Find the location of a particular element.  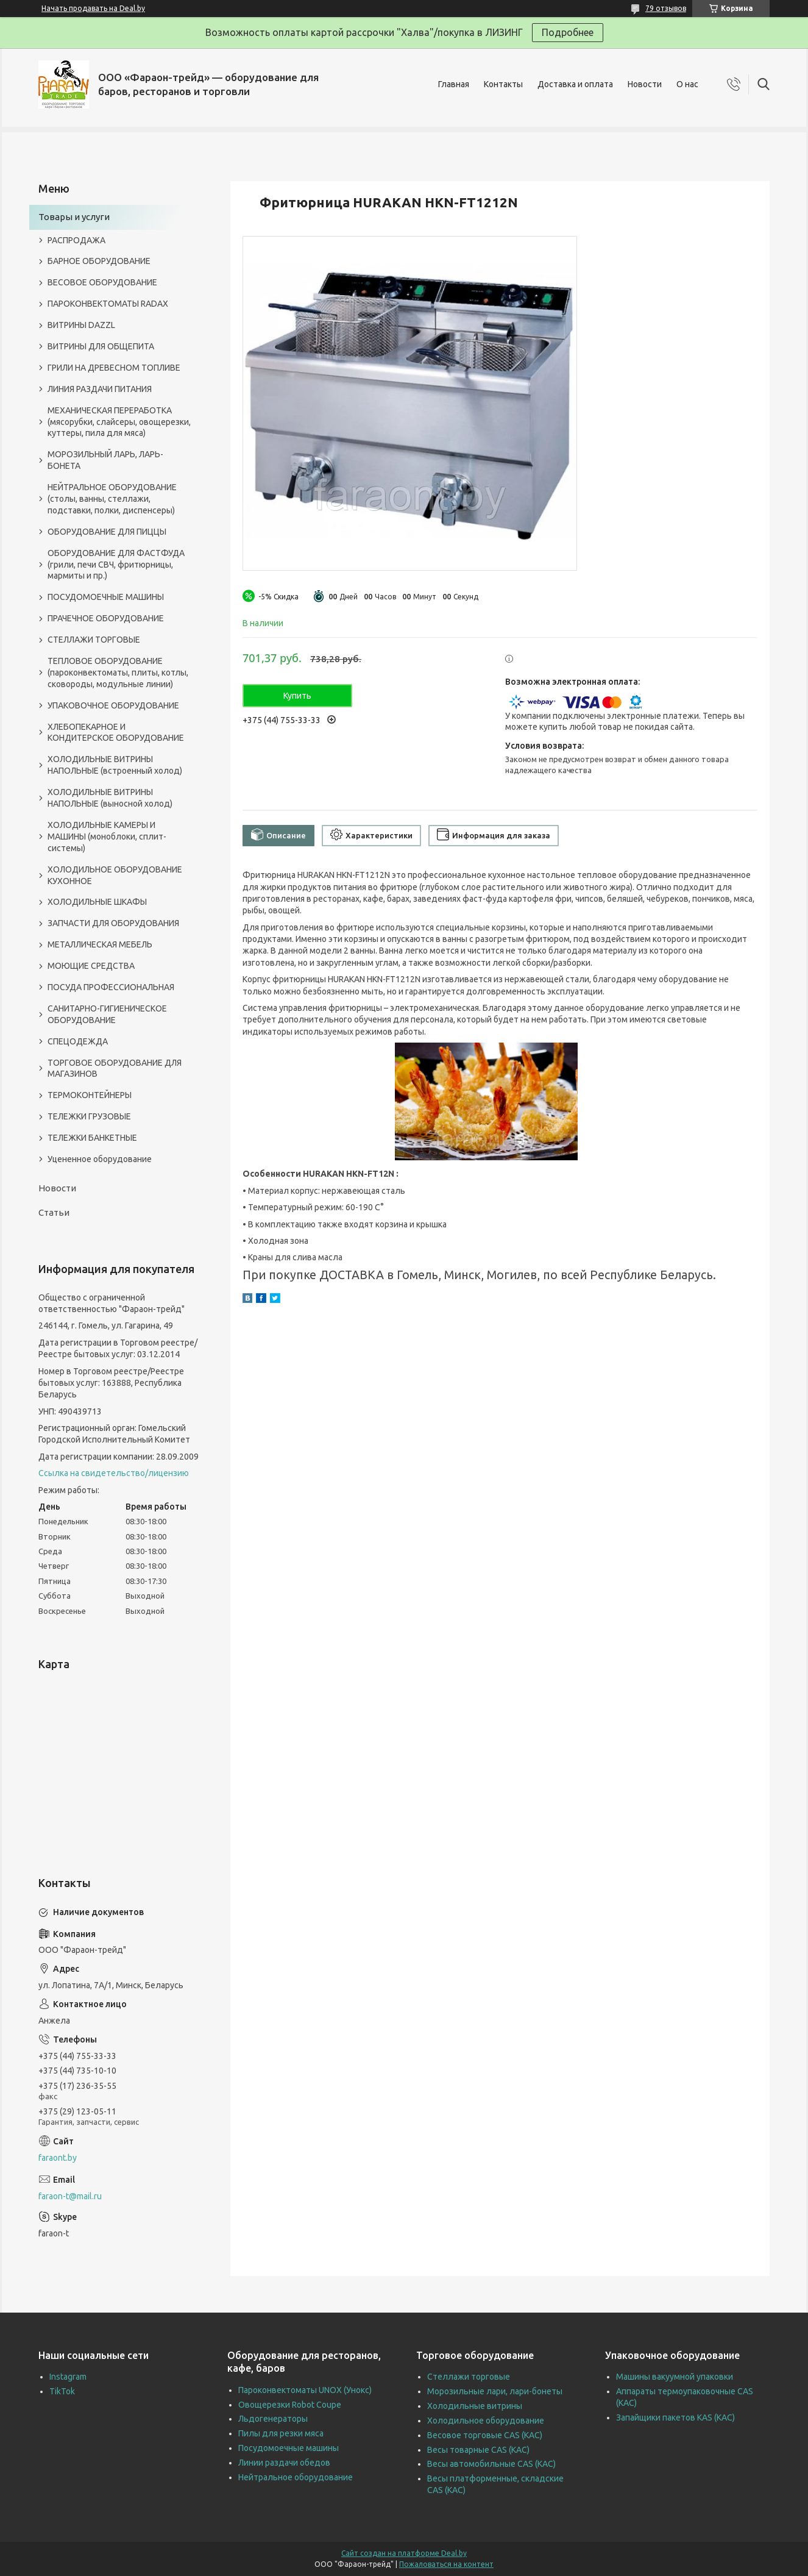

ТЕЛЕЖКИ ГРУЗОВЫЕ is located at coordinates (89, 1116).